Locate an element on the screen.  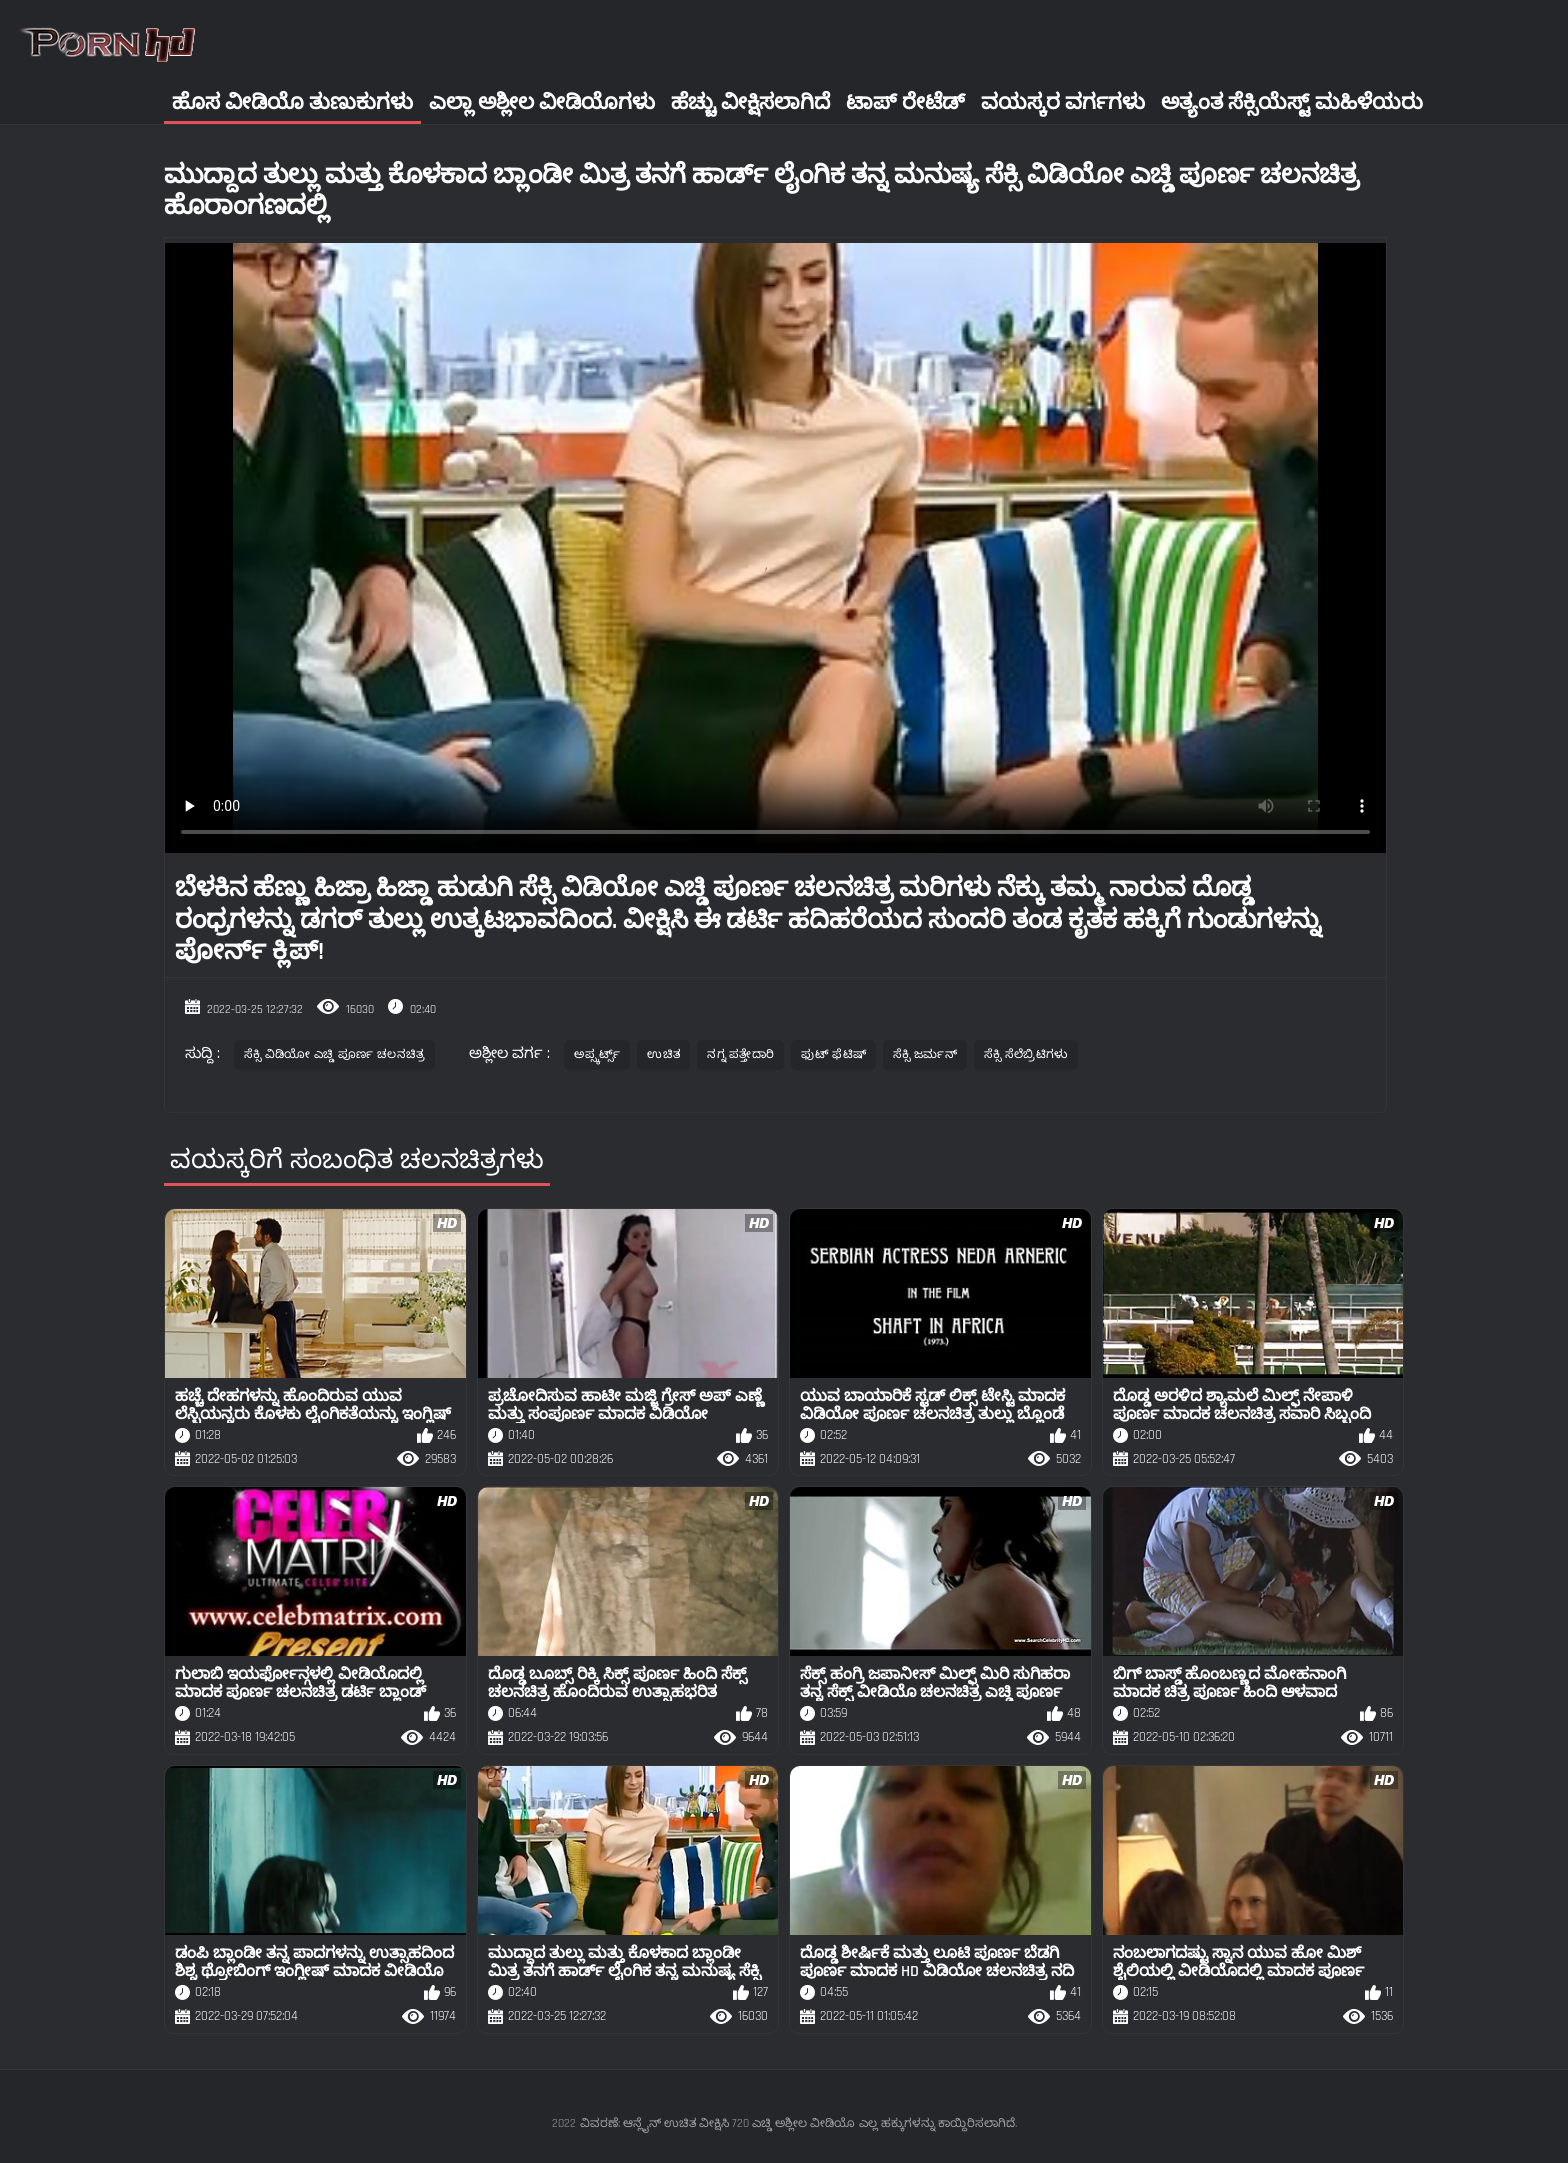
ಫುಟ್ ಫೆಟಿಷ್ is located at coordinates (833, 1054).